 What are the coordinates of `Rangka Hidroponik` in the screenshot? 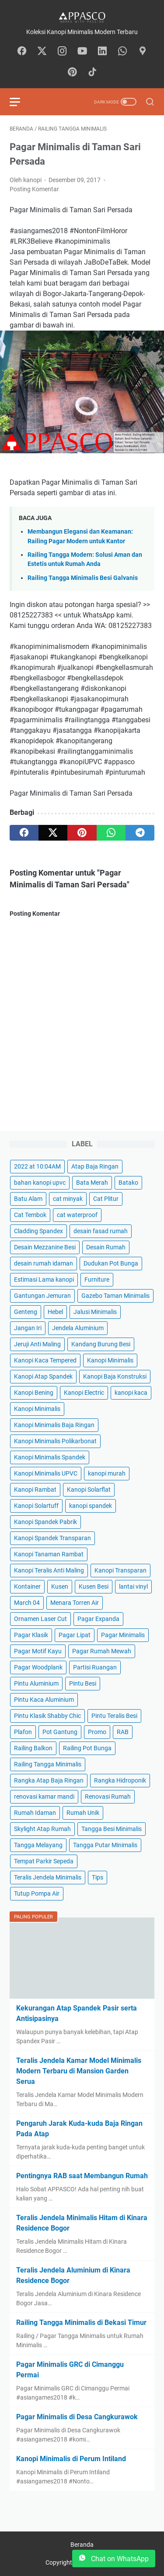 It's located at (120, 1780).